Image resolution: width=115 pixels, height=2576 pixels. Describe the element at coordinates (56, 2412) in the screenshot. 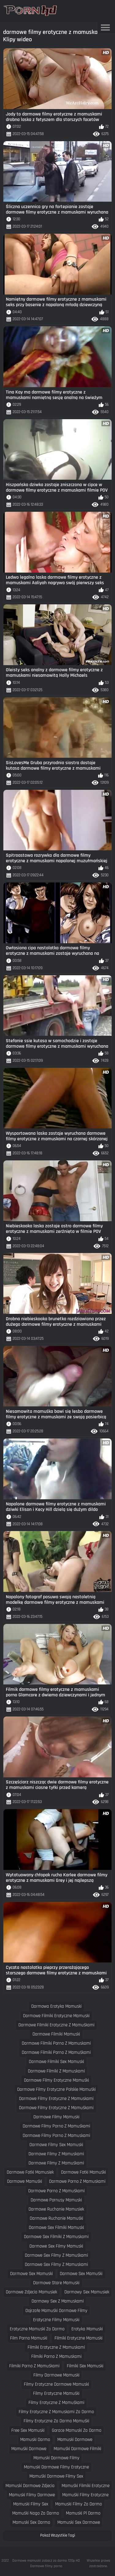

I see `filmy erotyczne z mamuskami za darmo` at that location.